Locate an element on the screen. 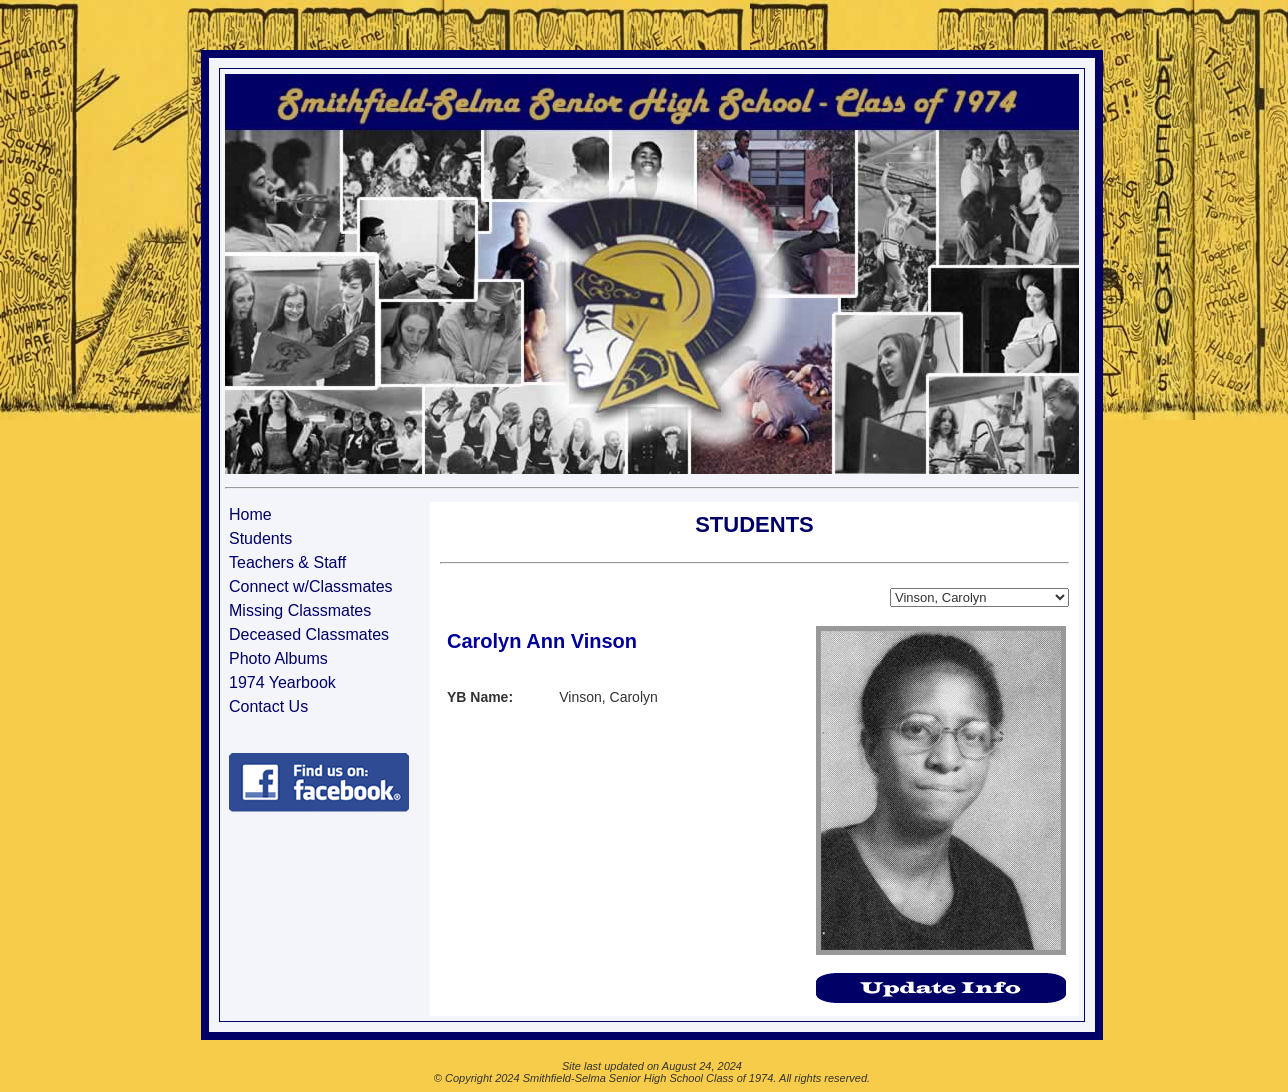  Connect w/Classmates is located at coordinates (311, 586).